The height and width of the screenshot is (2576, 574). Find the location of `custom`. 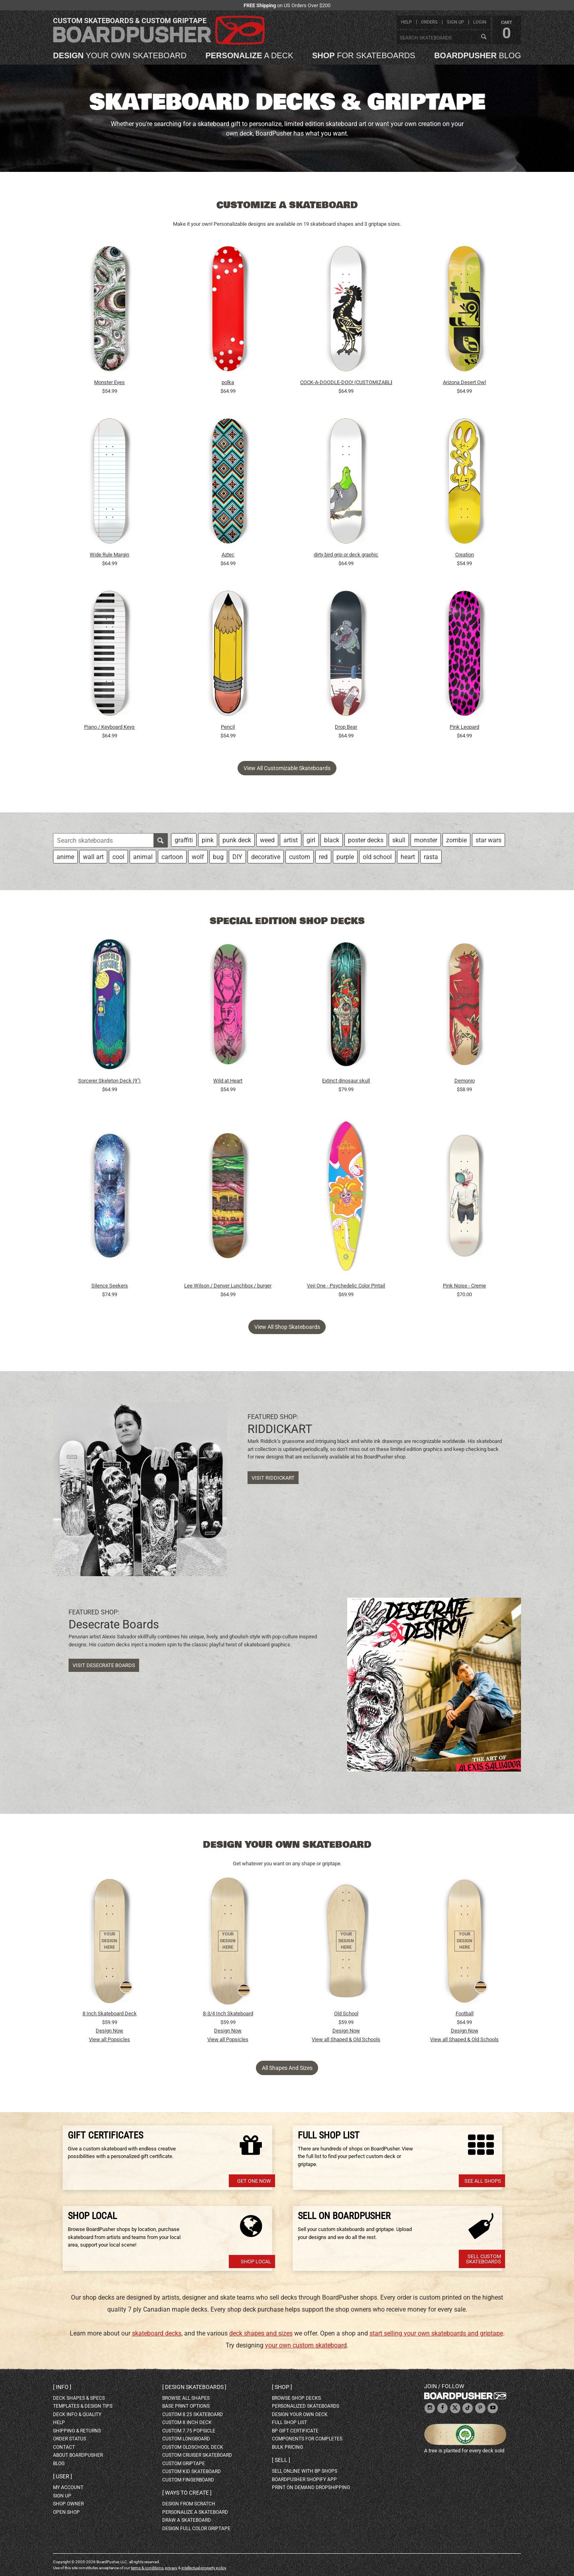

custom is located at coordinates (299, 857).